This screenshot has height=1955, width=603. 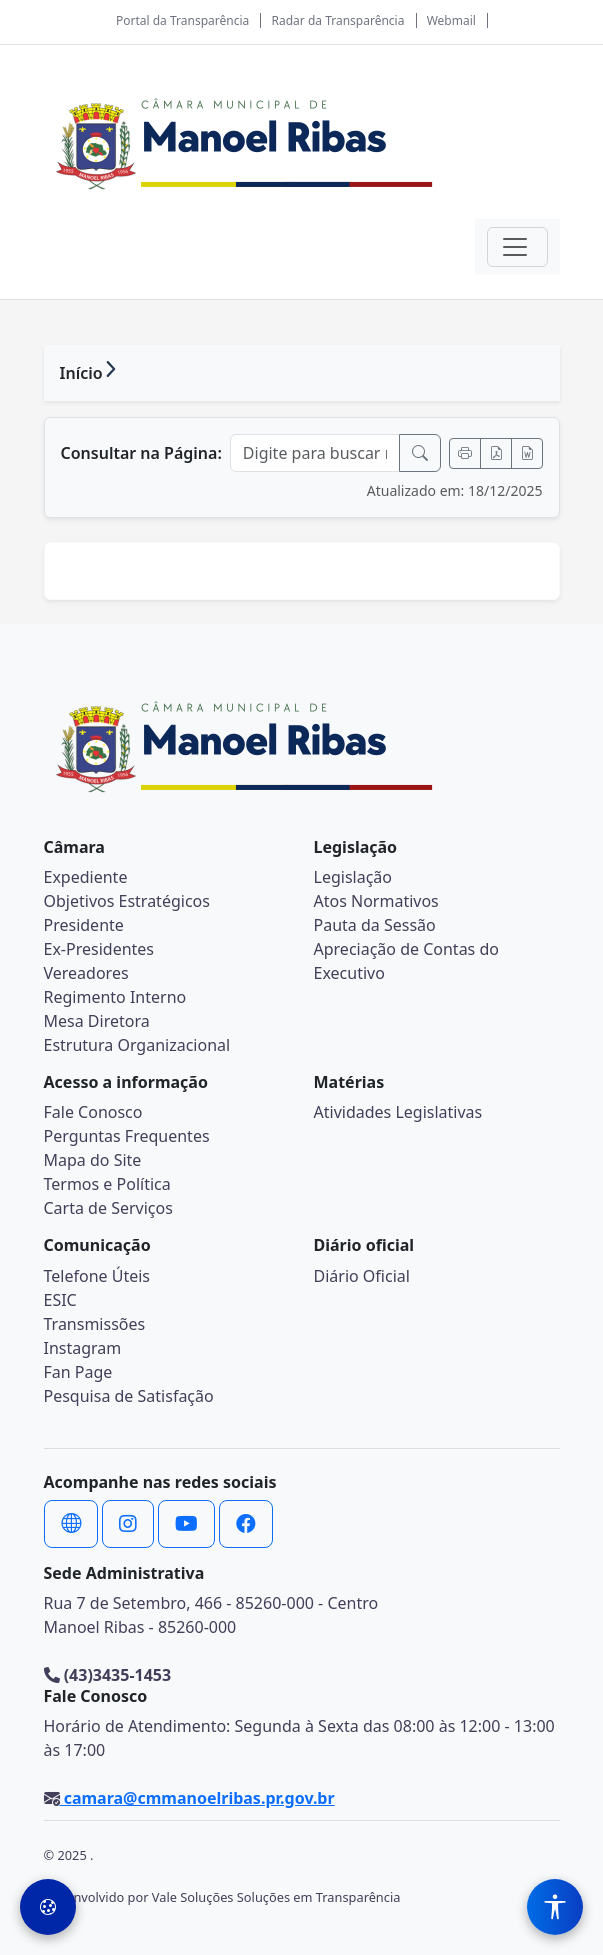 What do you see at coordinates (451, 20) in the screenshot?
I see `Webmail` at bounding box center [451, 20].